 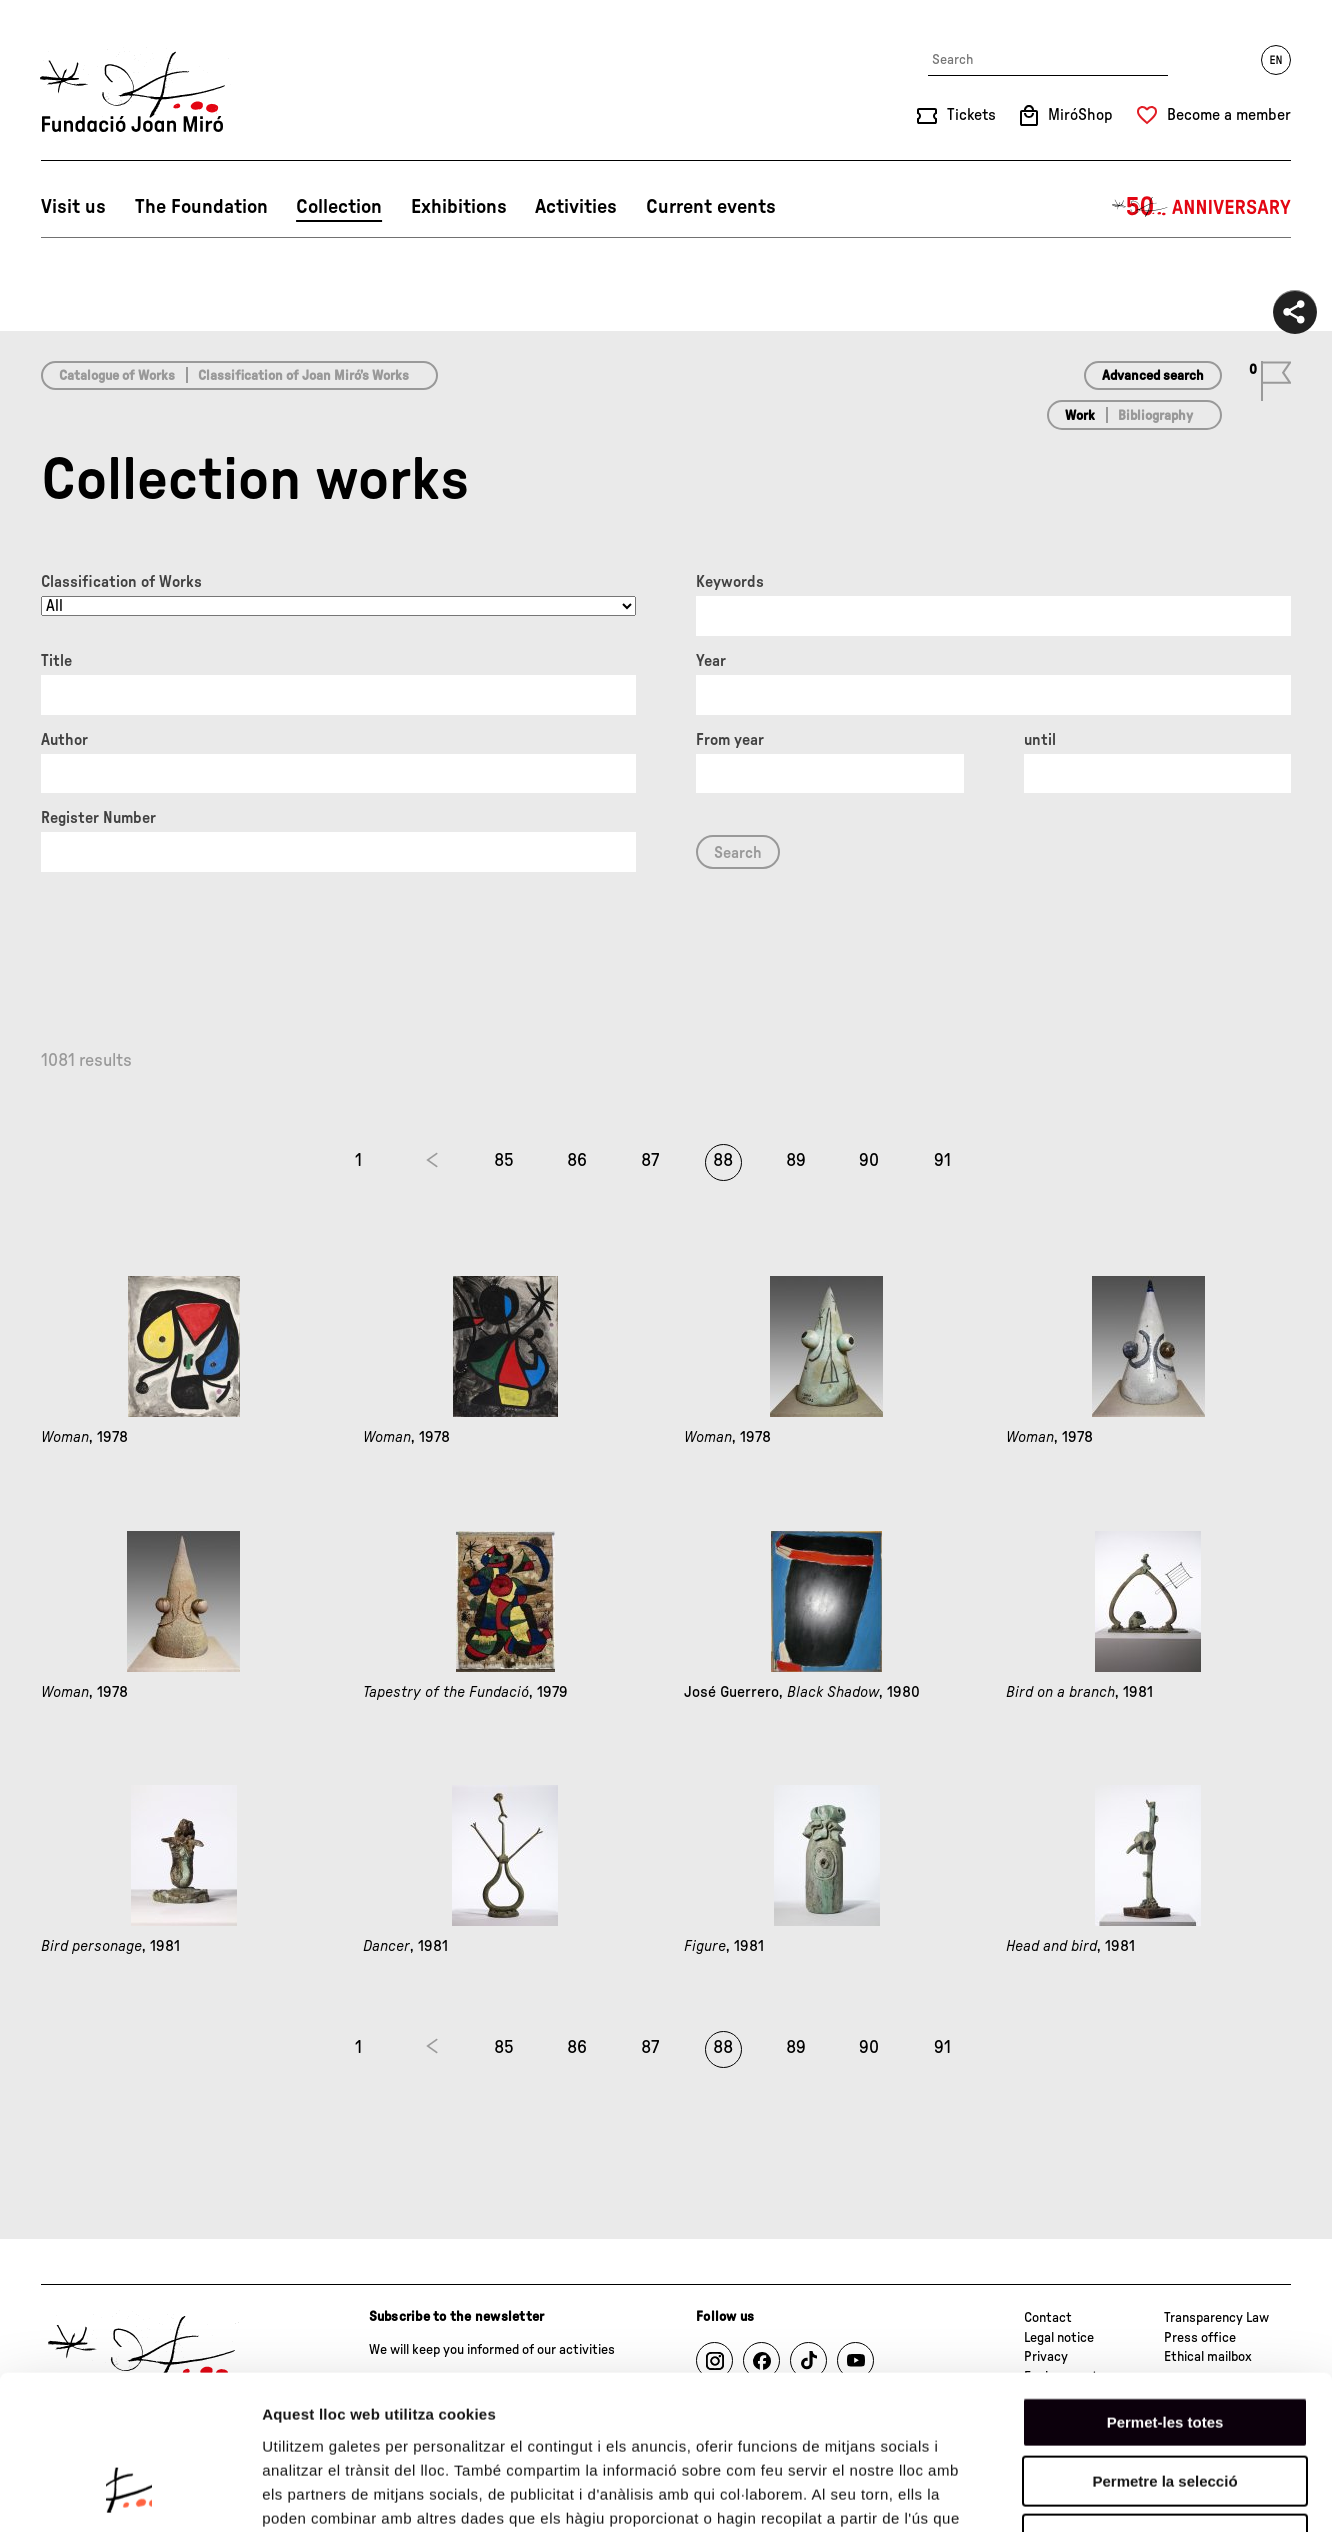 I want to click on Title, so click(x=56, y=661).